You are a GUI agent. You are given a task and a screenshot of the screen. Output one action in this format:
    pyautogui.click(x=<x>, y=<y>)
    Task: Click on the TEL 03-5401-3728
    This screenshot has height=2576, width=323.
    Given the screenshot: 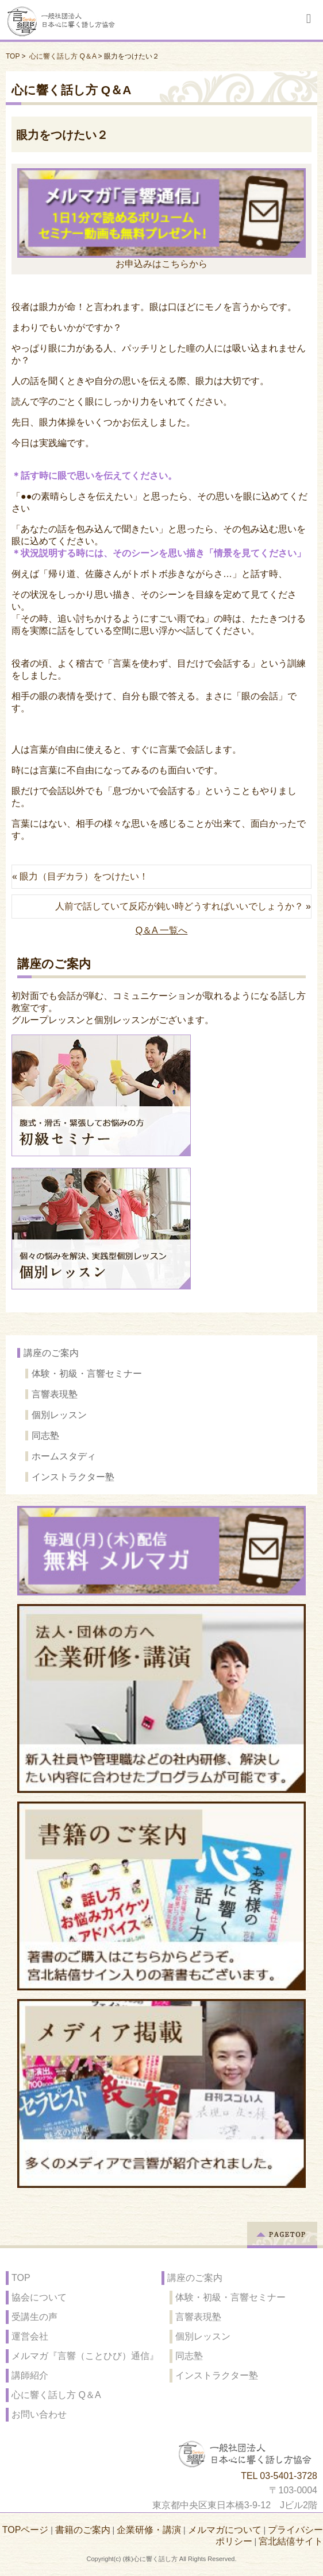 What is the action you would take?
    pyautogui.click(x=279, y=2476)
    